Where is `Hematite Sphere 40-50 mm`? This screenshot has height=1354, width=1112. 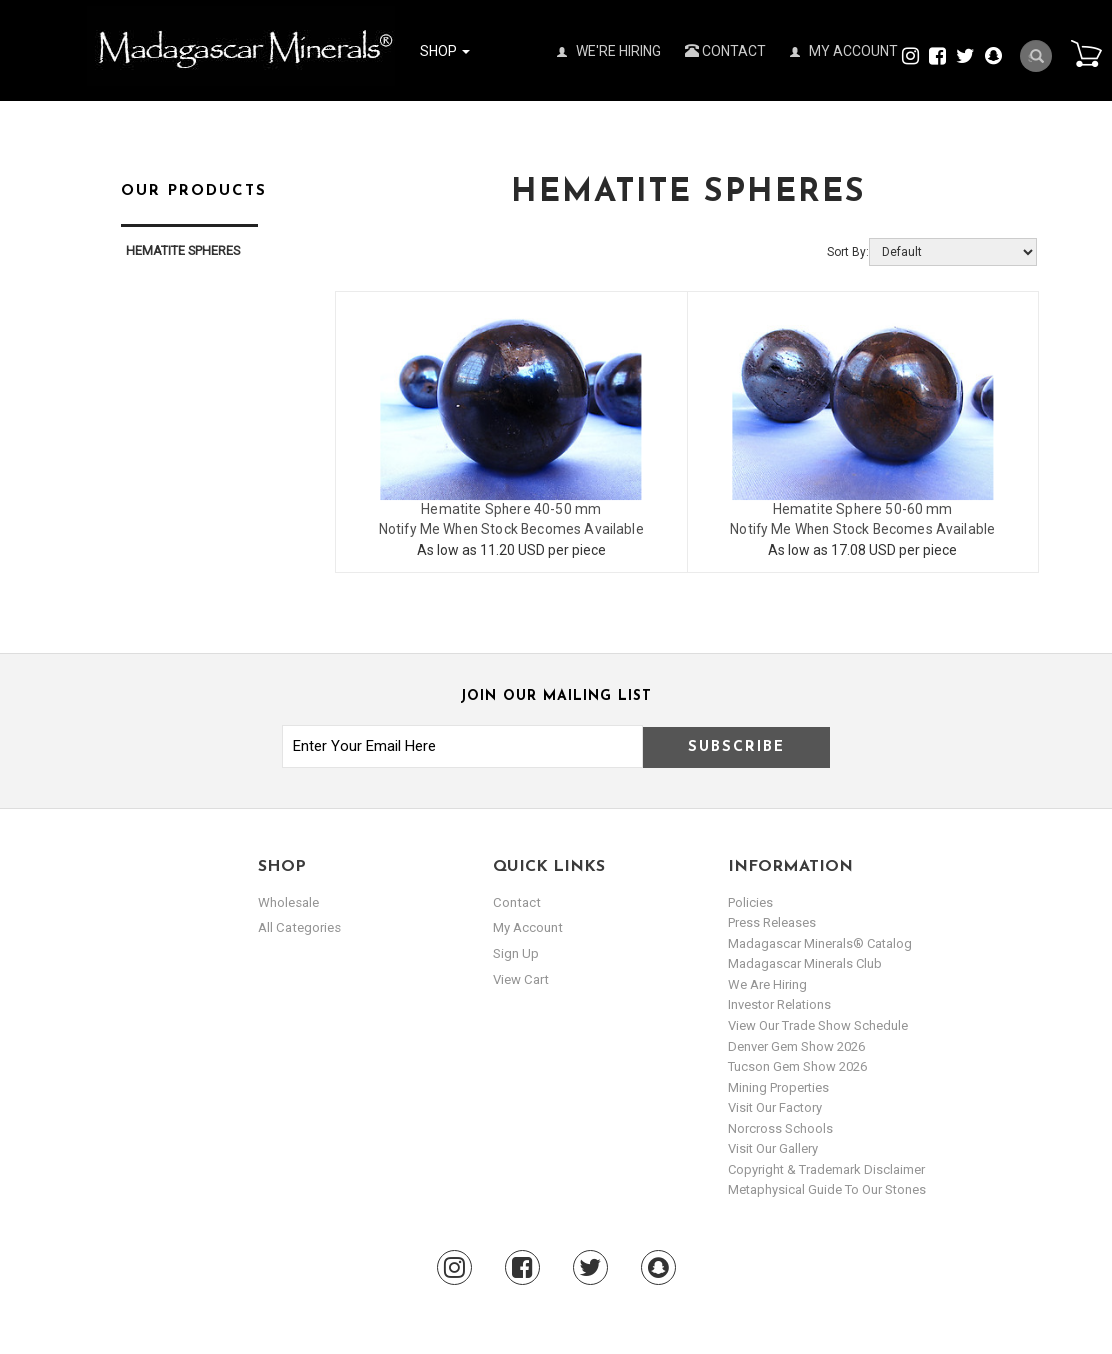
Hematite Sphere 40-50 mm is located at coordinates (511, 509).